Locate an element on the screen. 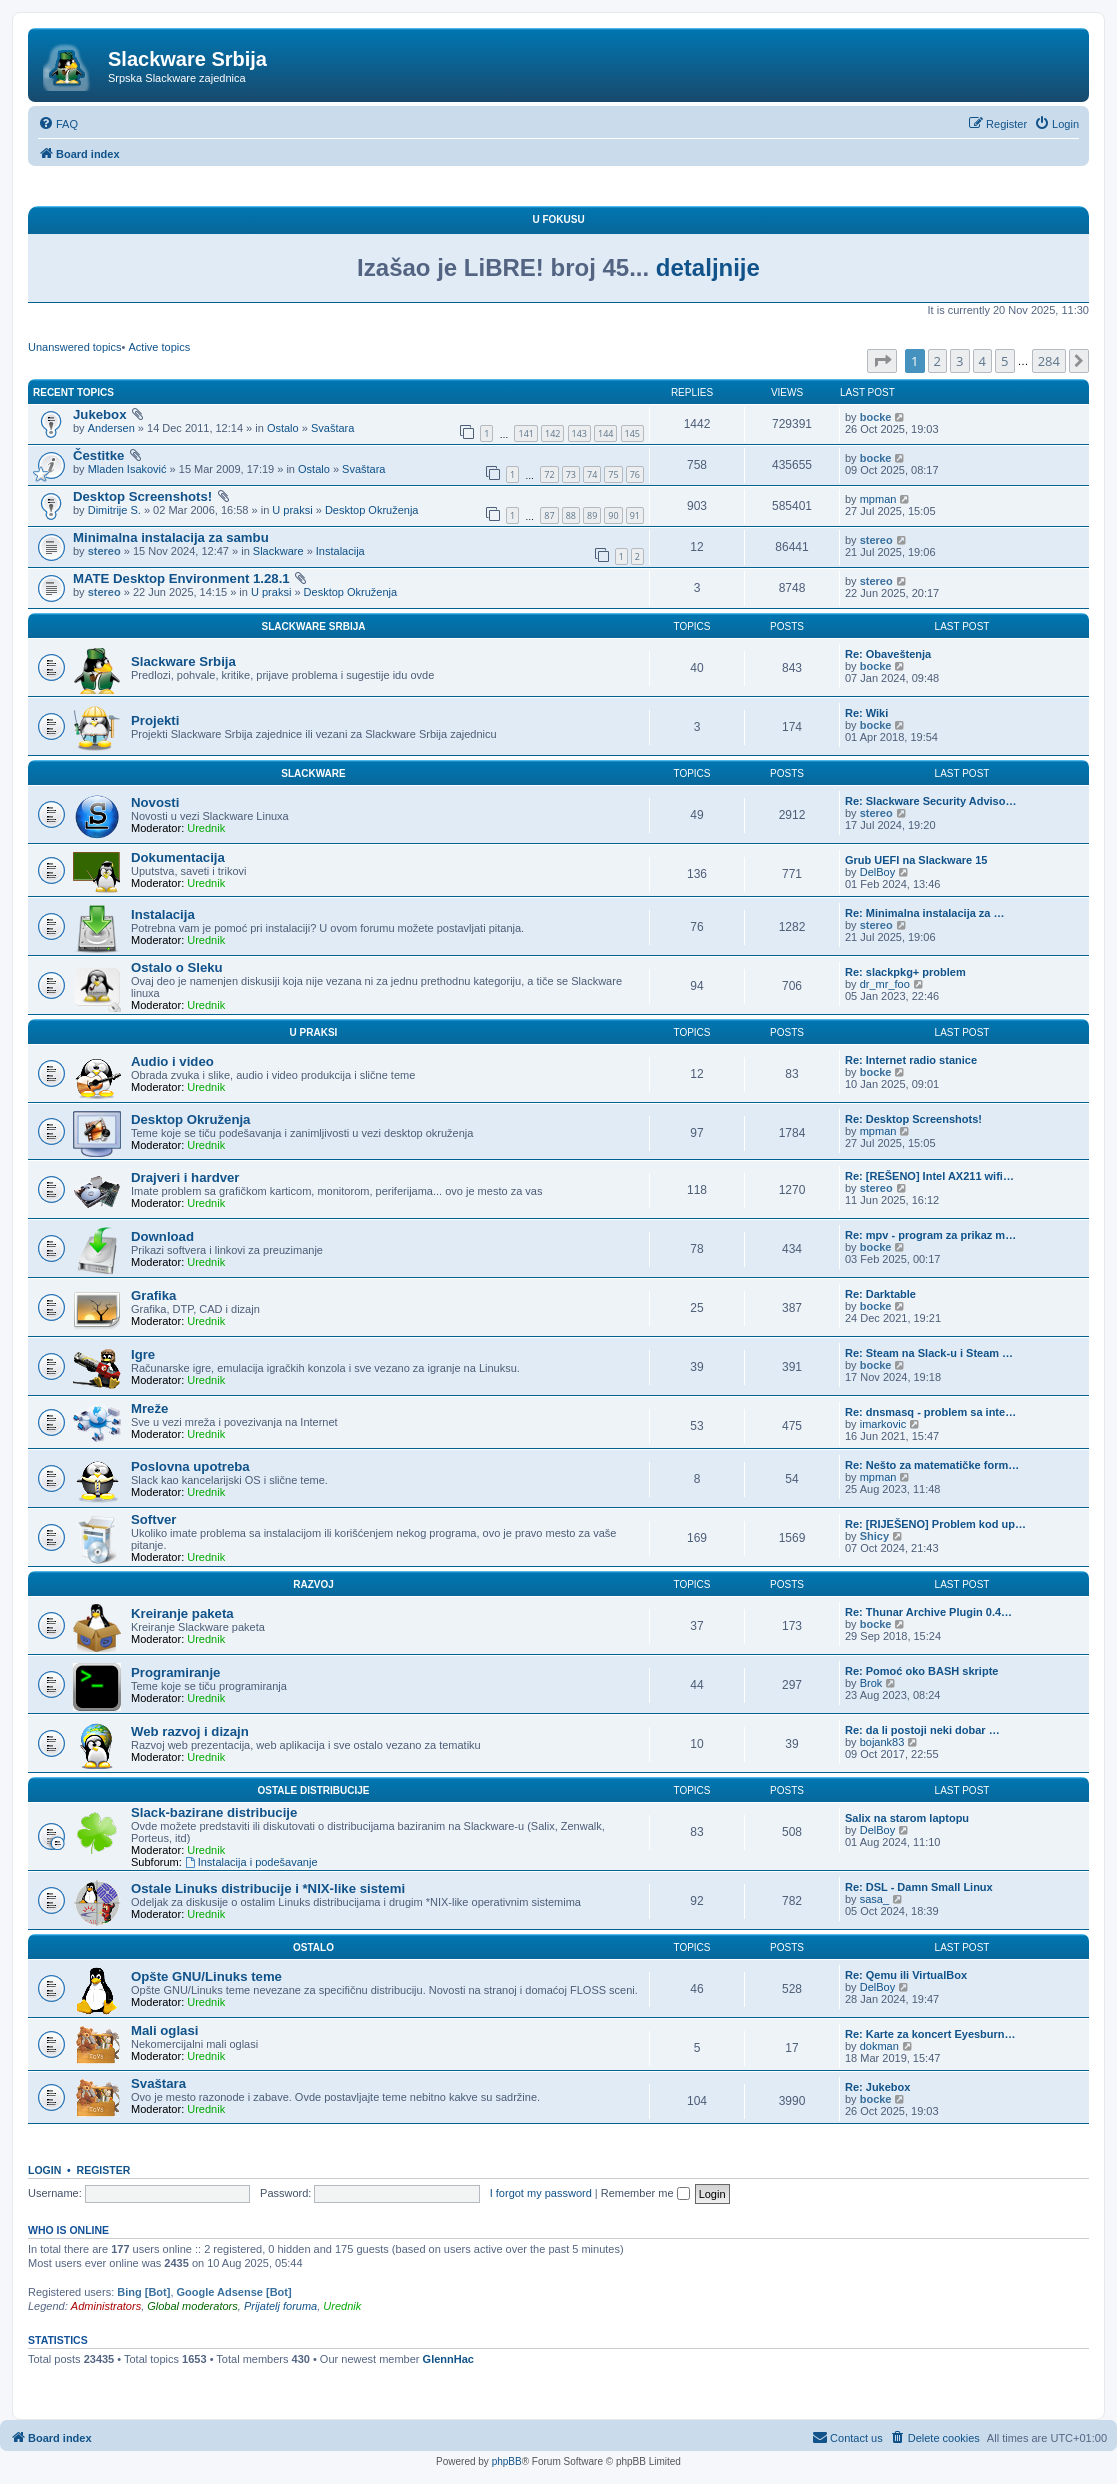  I forgot my password is located at coordinates (541, 2193).